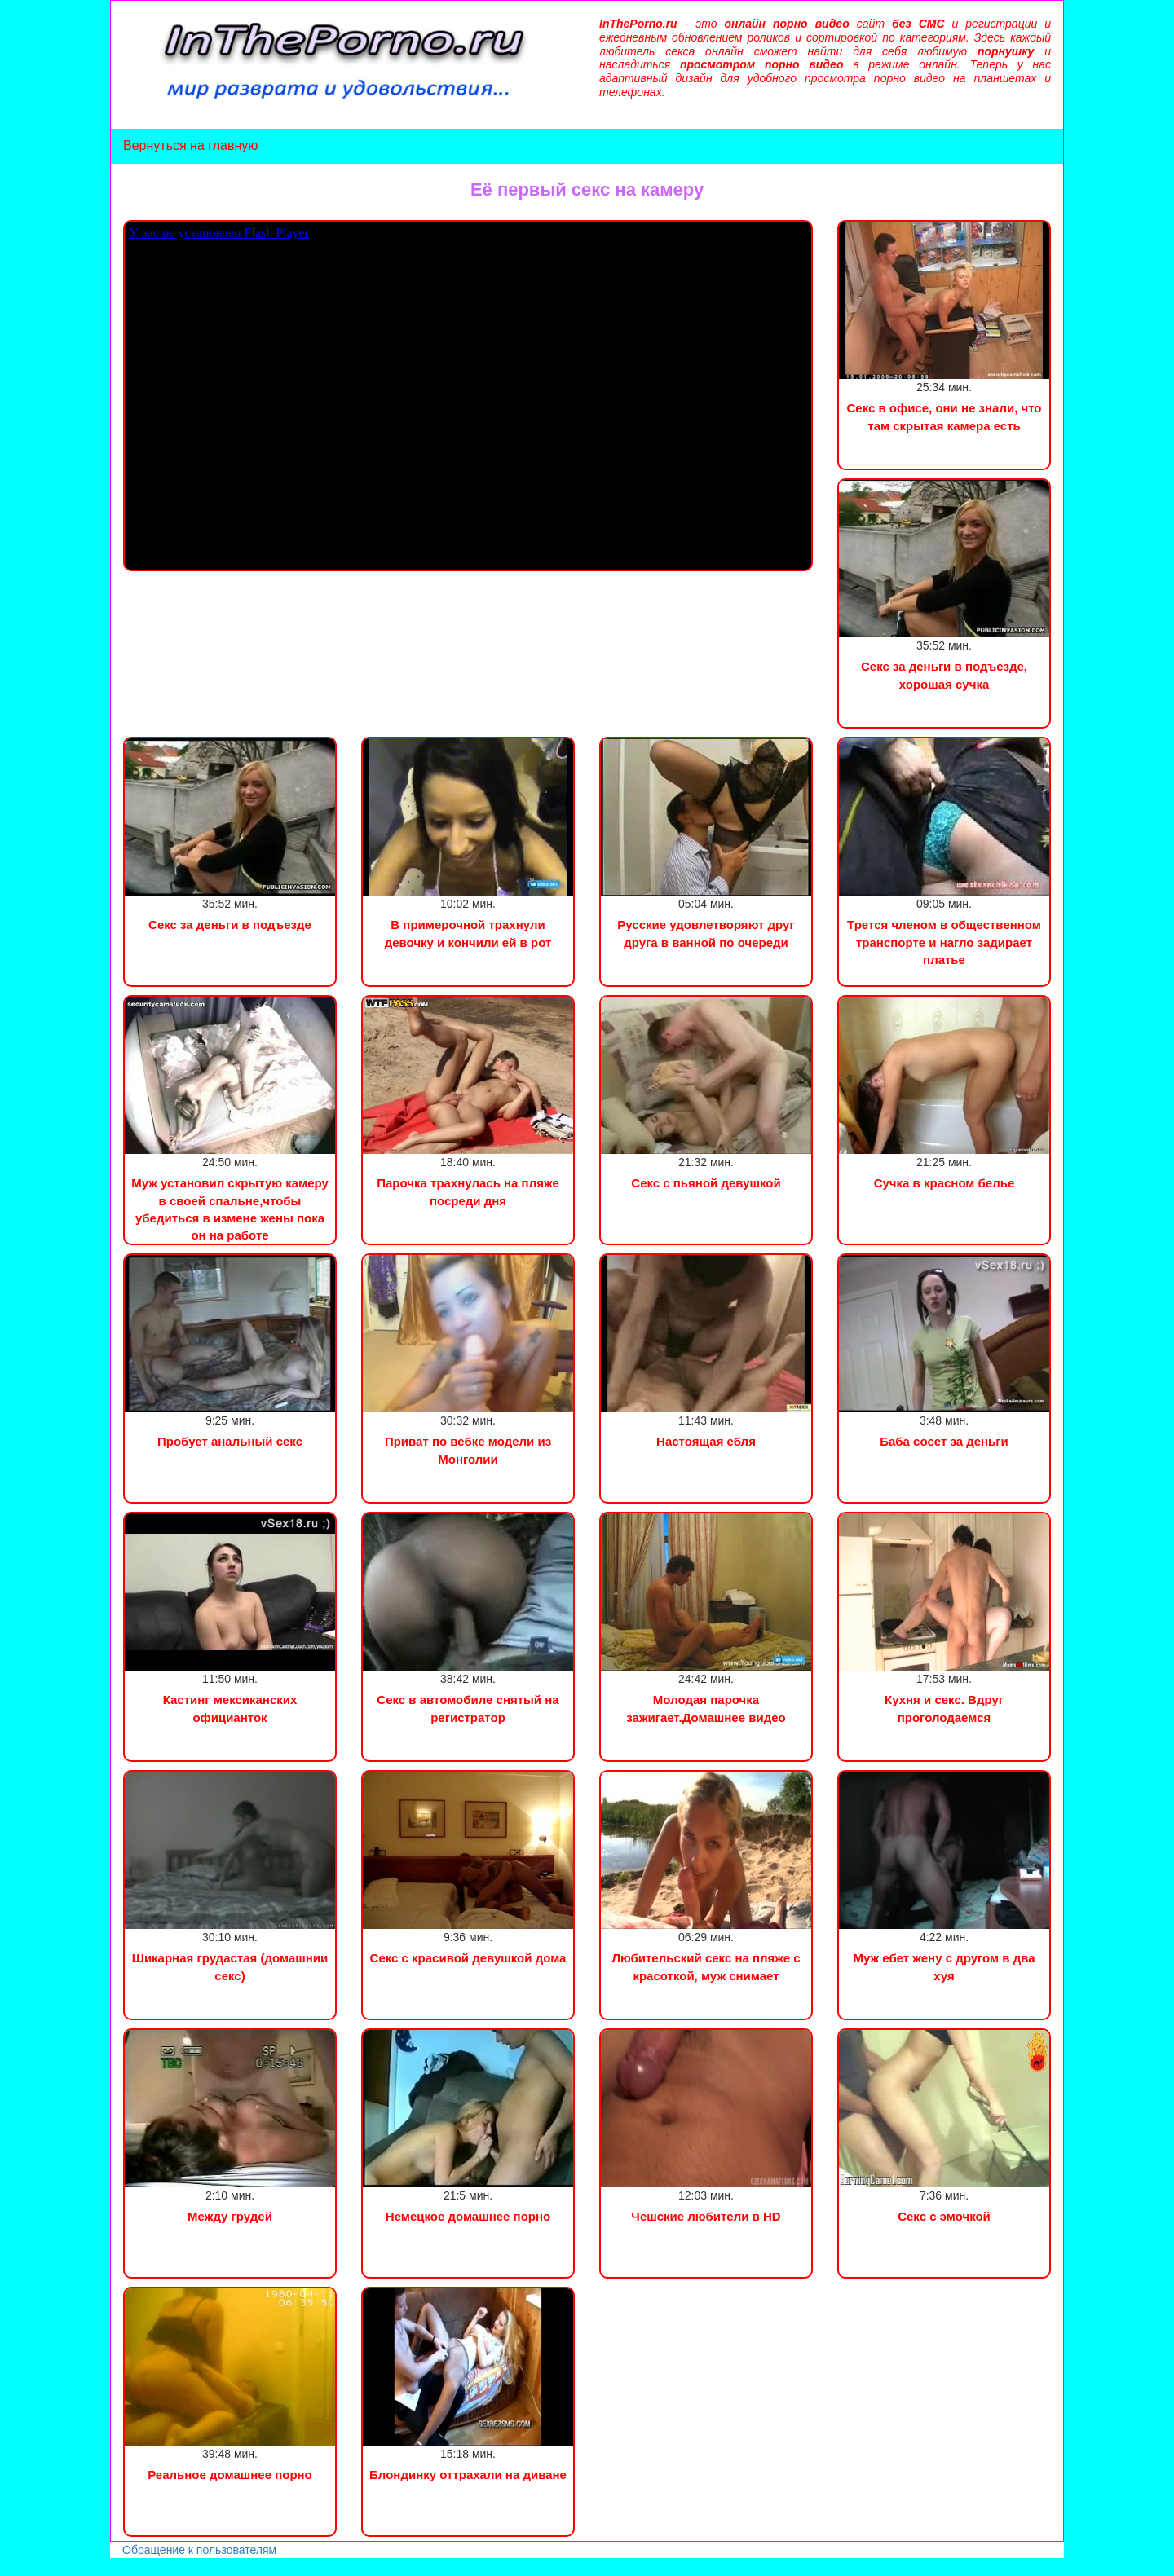 The width and height of the screenshot is (1174, 2576). Describe the element at coordinates (706, 1441) in the screenshot. I see `Настоящая ебля` at that location.